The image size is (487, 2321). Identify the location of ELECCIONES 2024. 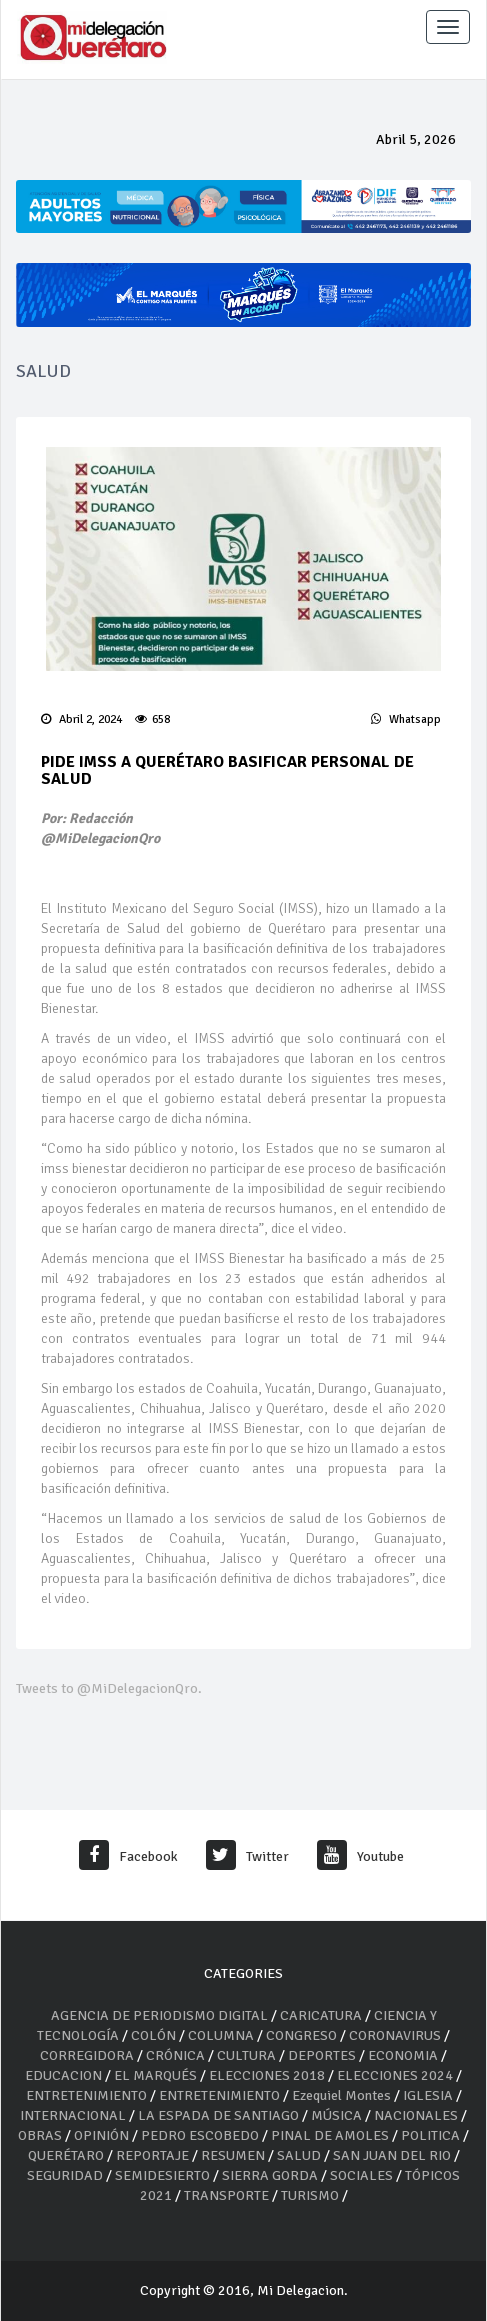
(395, 2075).